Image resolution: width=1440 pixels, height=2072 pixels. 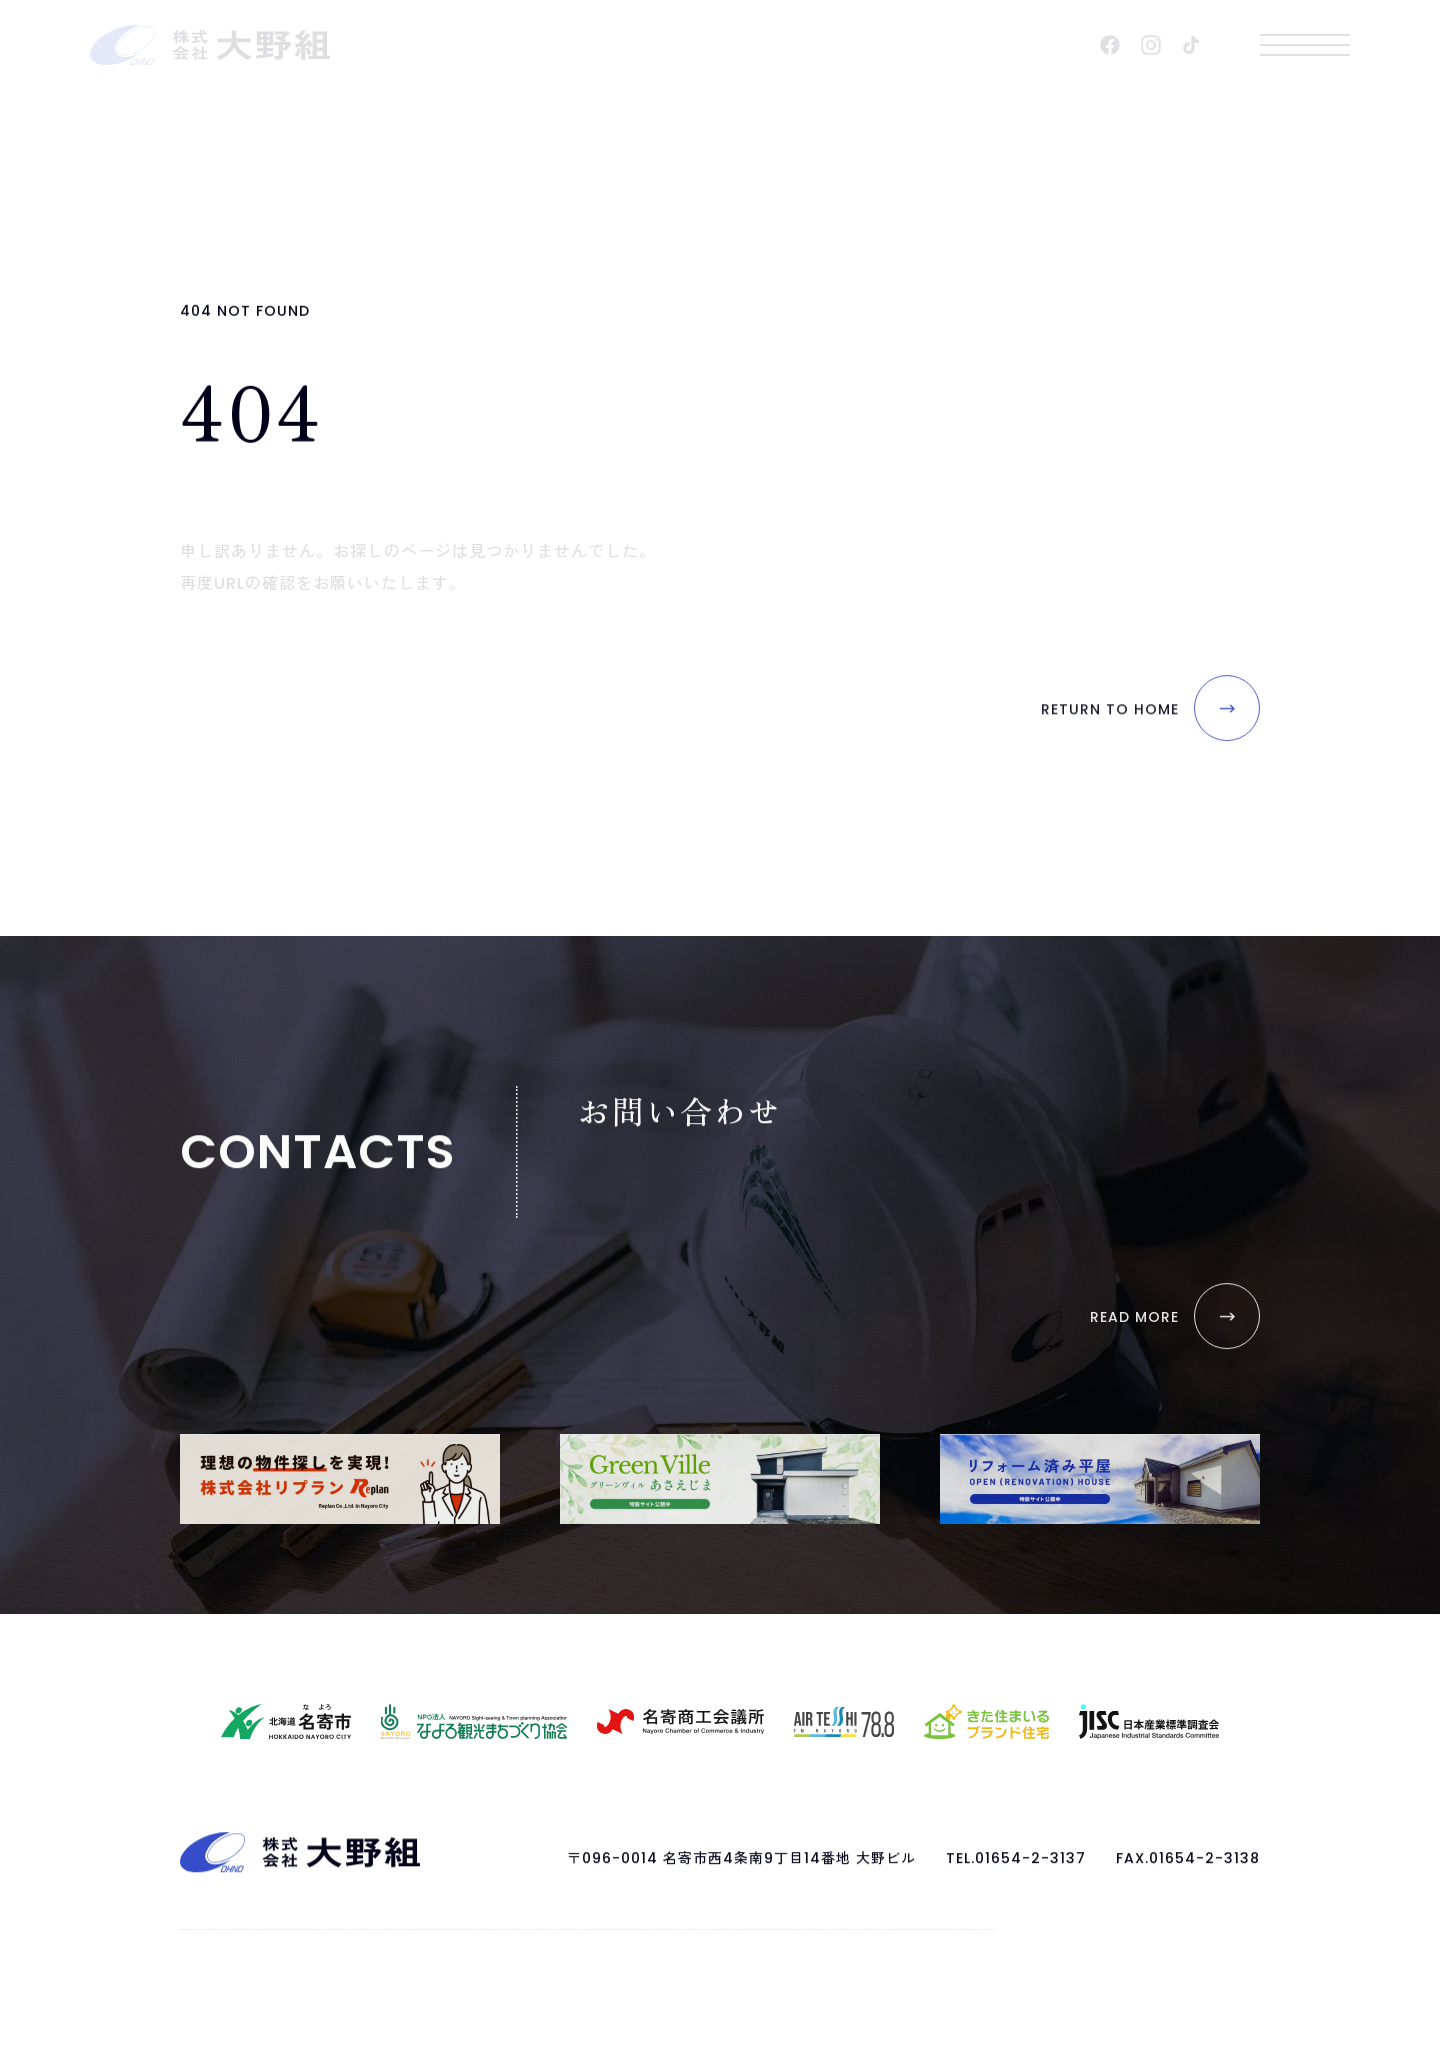 I want to click on [きた住まいるブランド住宅HPを開く], so click(x=986, y=1721).